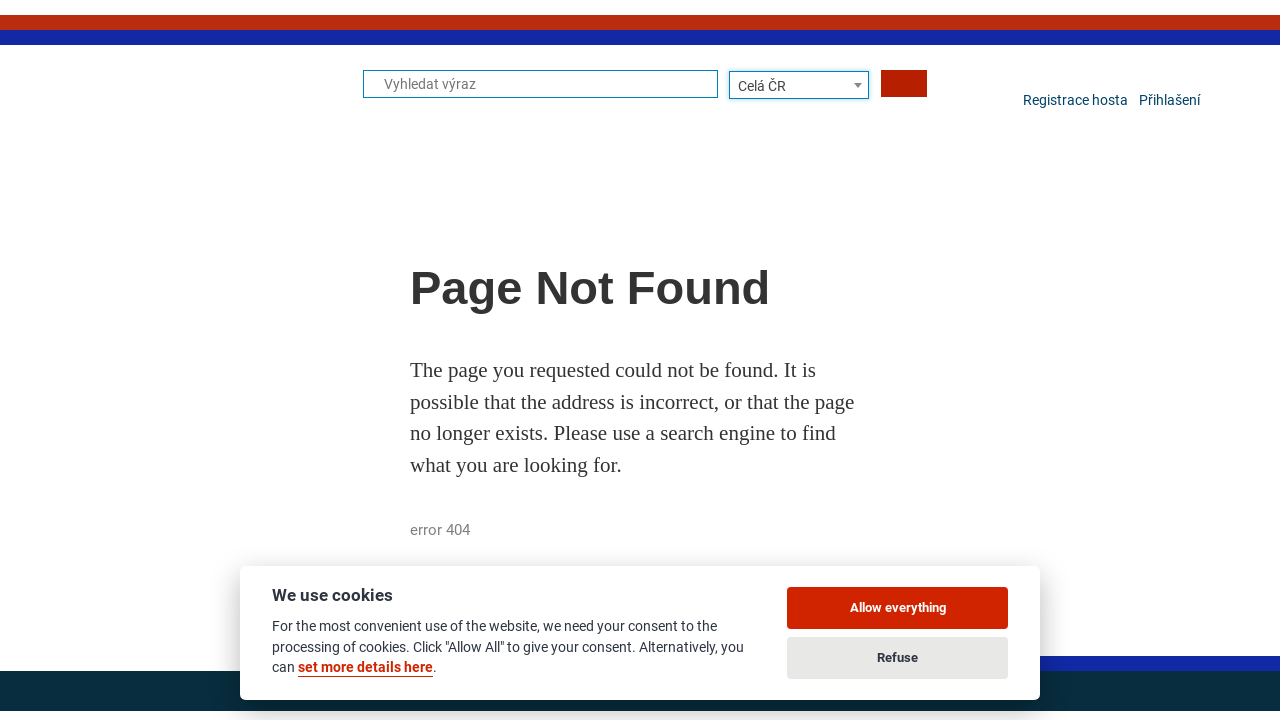 The height and width of the screenshot is (720, 1280). I want to click on Allow everything, so click(898, 607).